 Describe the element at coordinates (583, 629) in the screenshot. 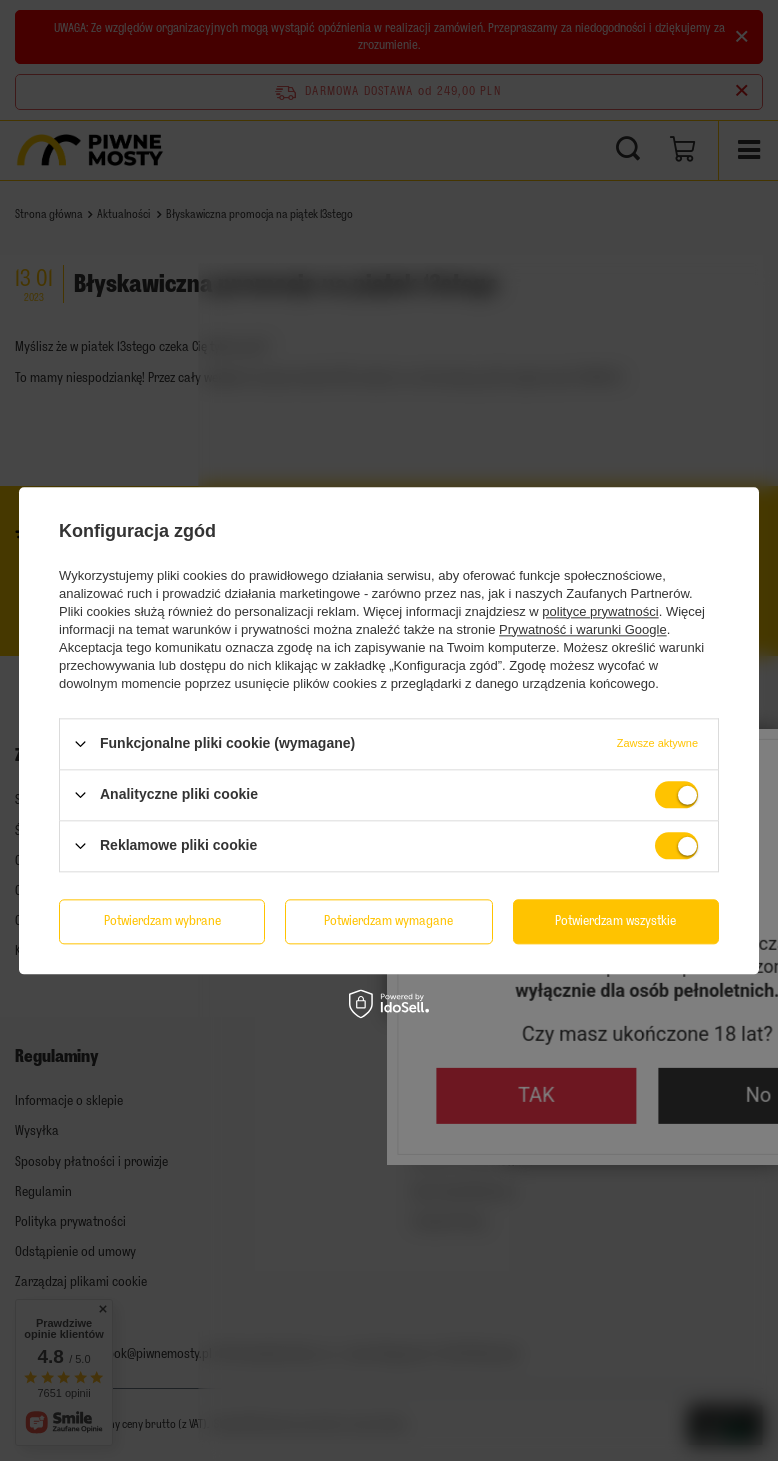

I see `Prywatność i warunki Google` at that location.